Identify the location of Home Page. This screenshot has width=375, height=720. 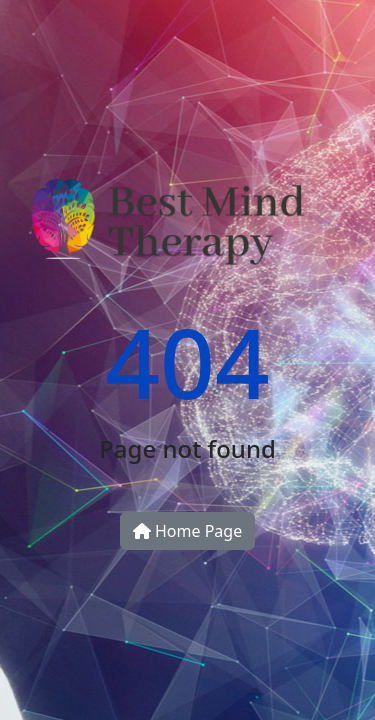
(187, 531).